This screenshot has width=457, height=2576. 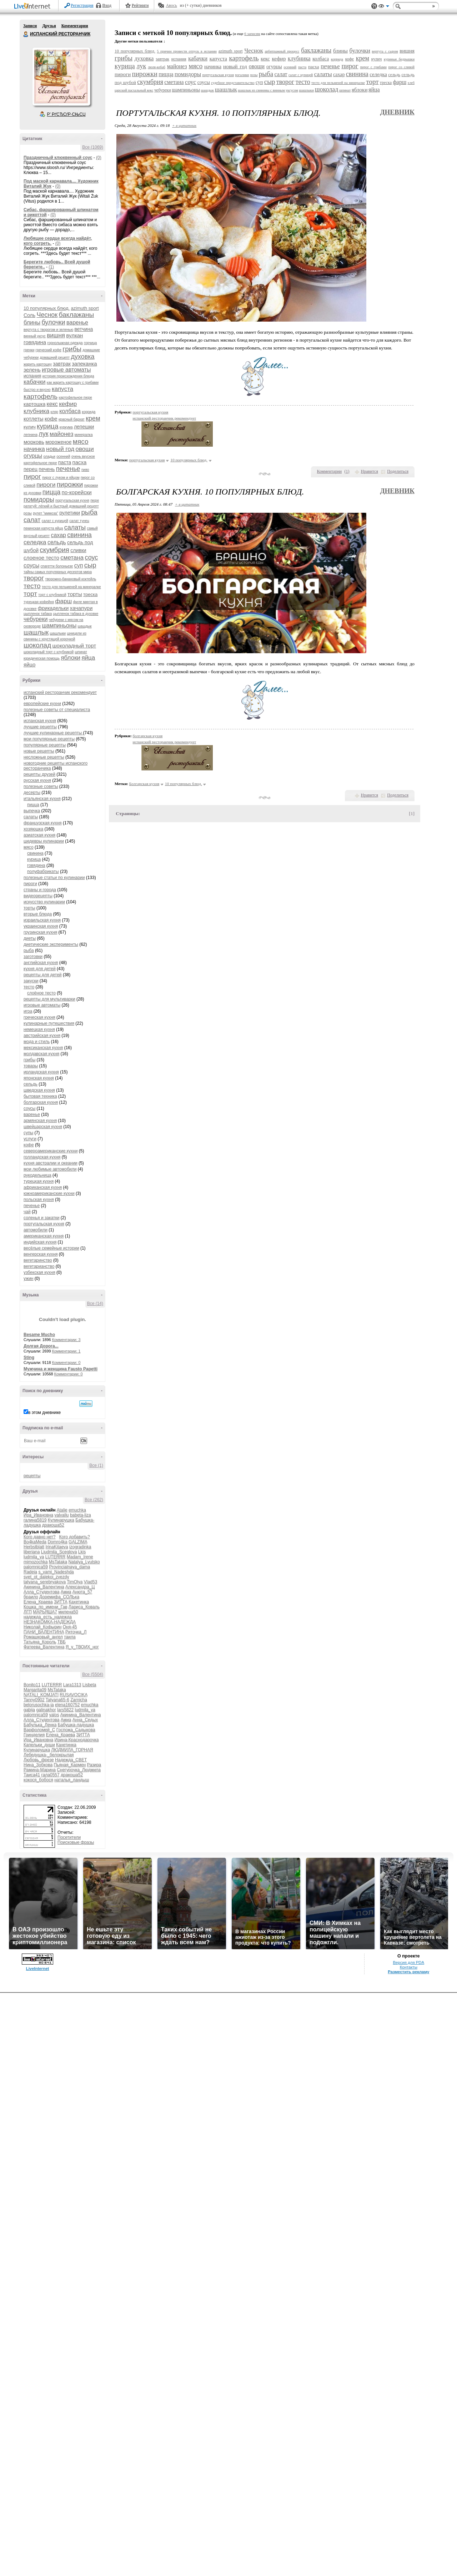 I want to click on Все (5504), so click(x=92, y=1674).